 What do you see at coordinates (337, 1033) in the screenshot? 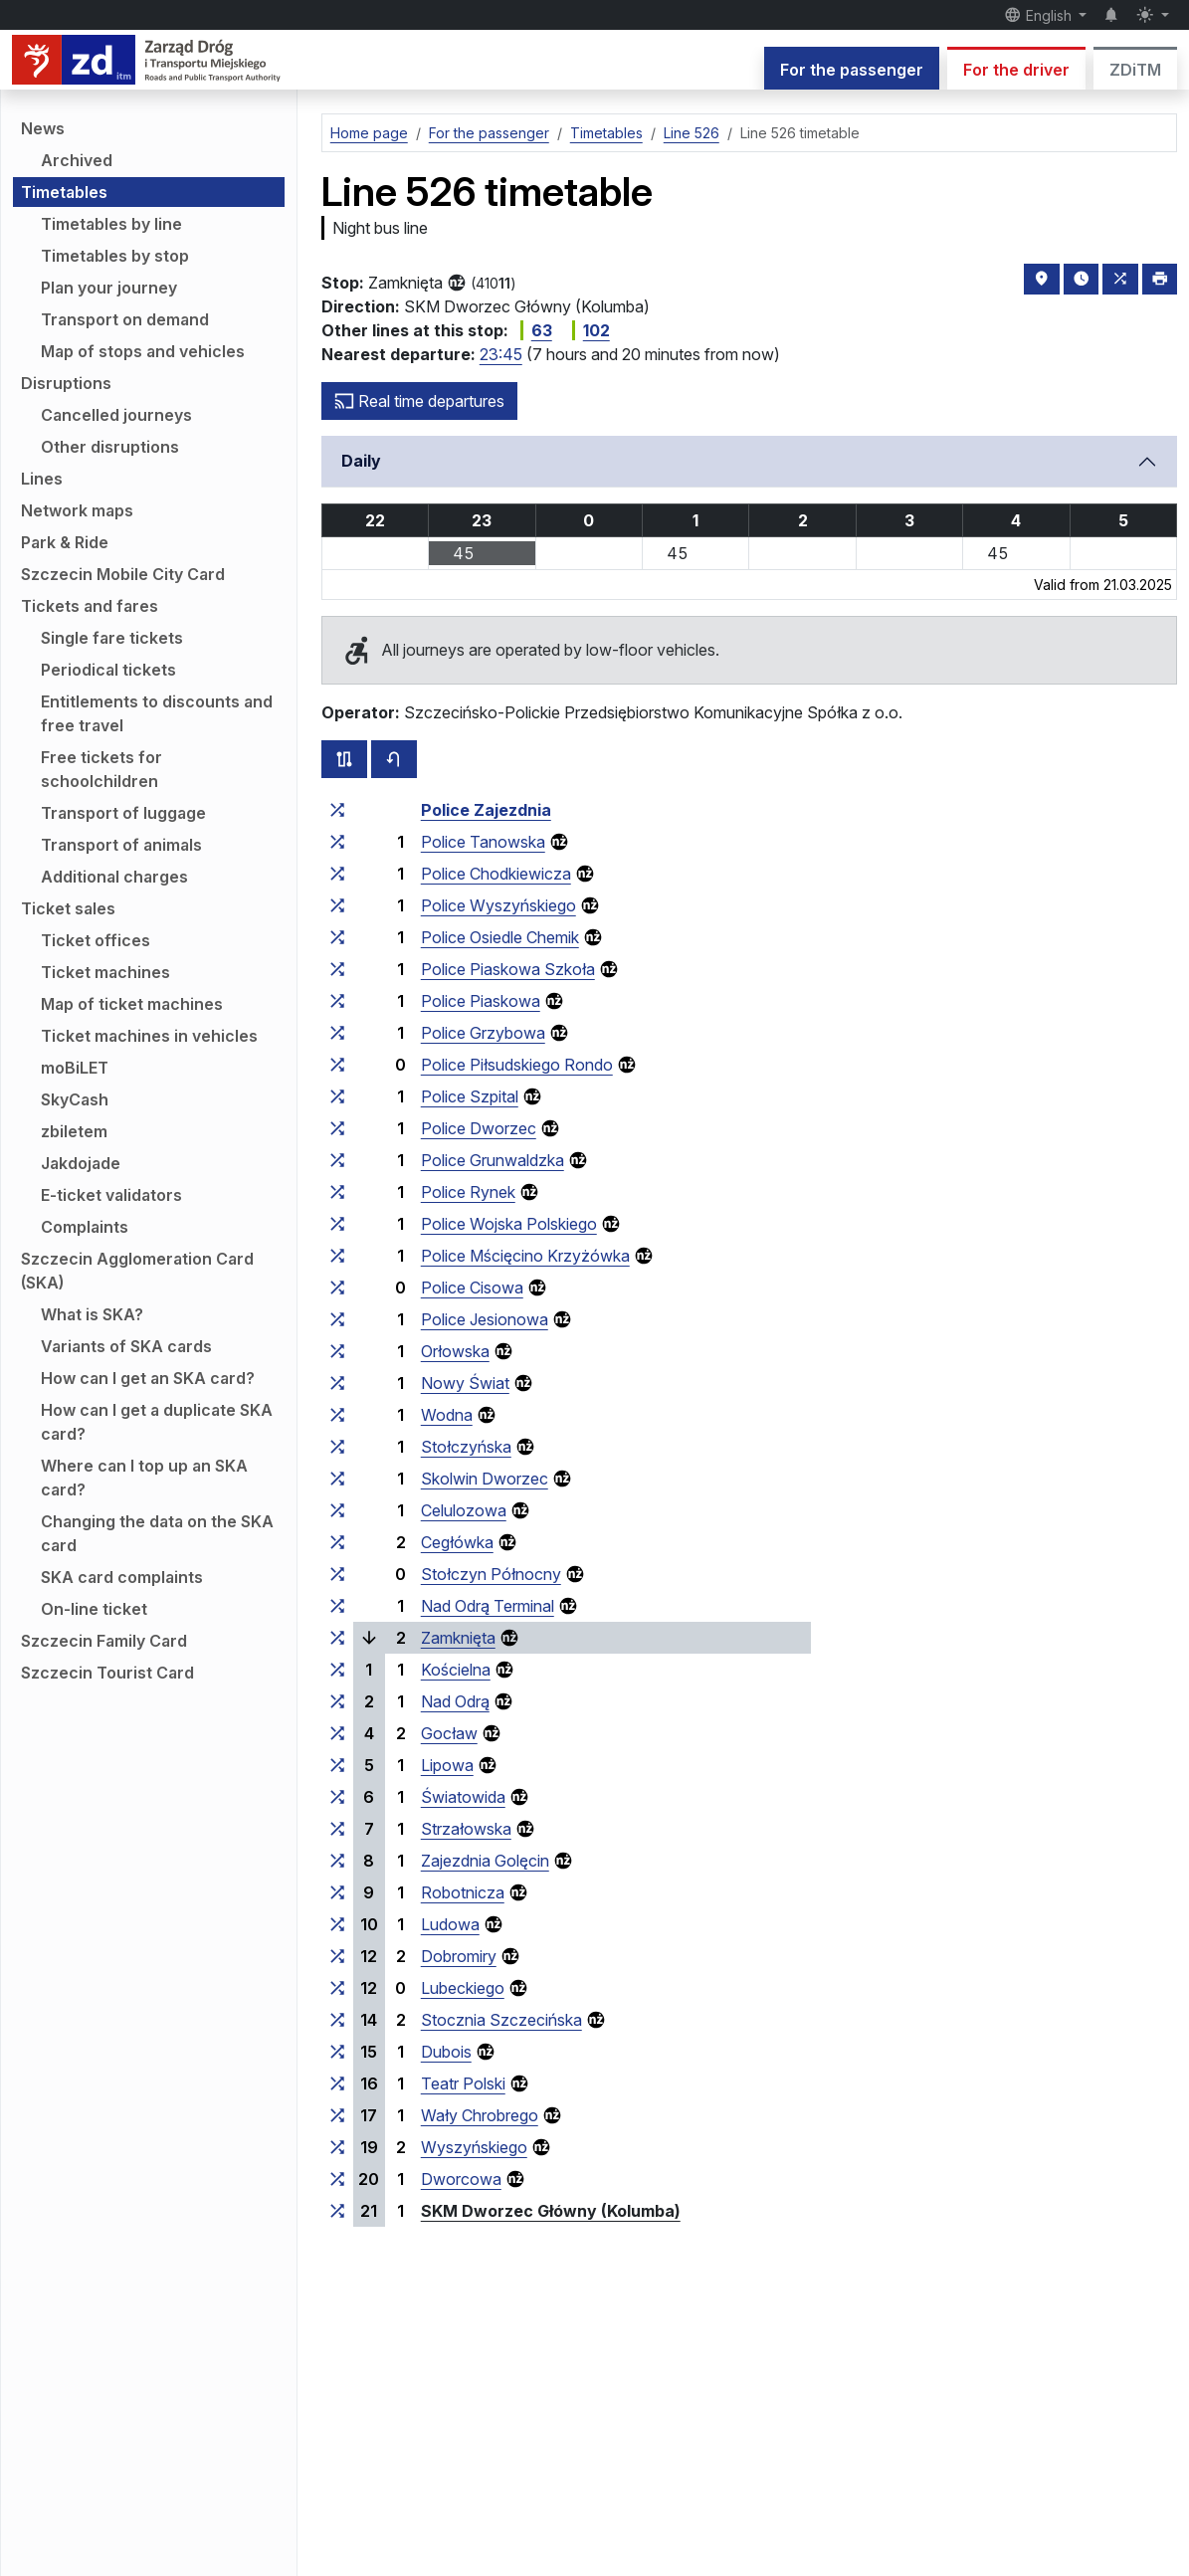
I see `[all lines stopping at the stop group ‘Police Grzybowa’]` at bounding box center [337, 1033].